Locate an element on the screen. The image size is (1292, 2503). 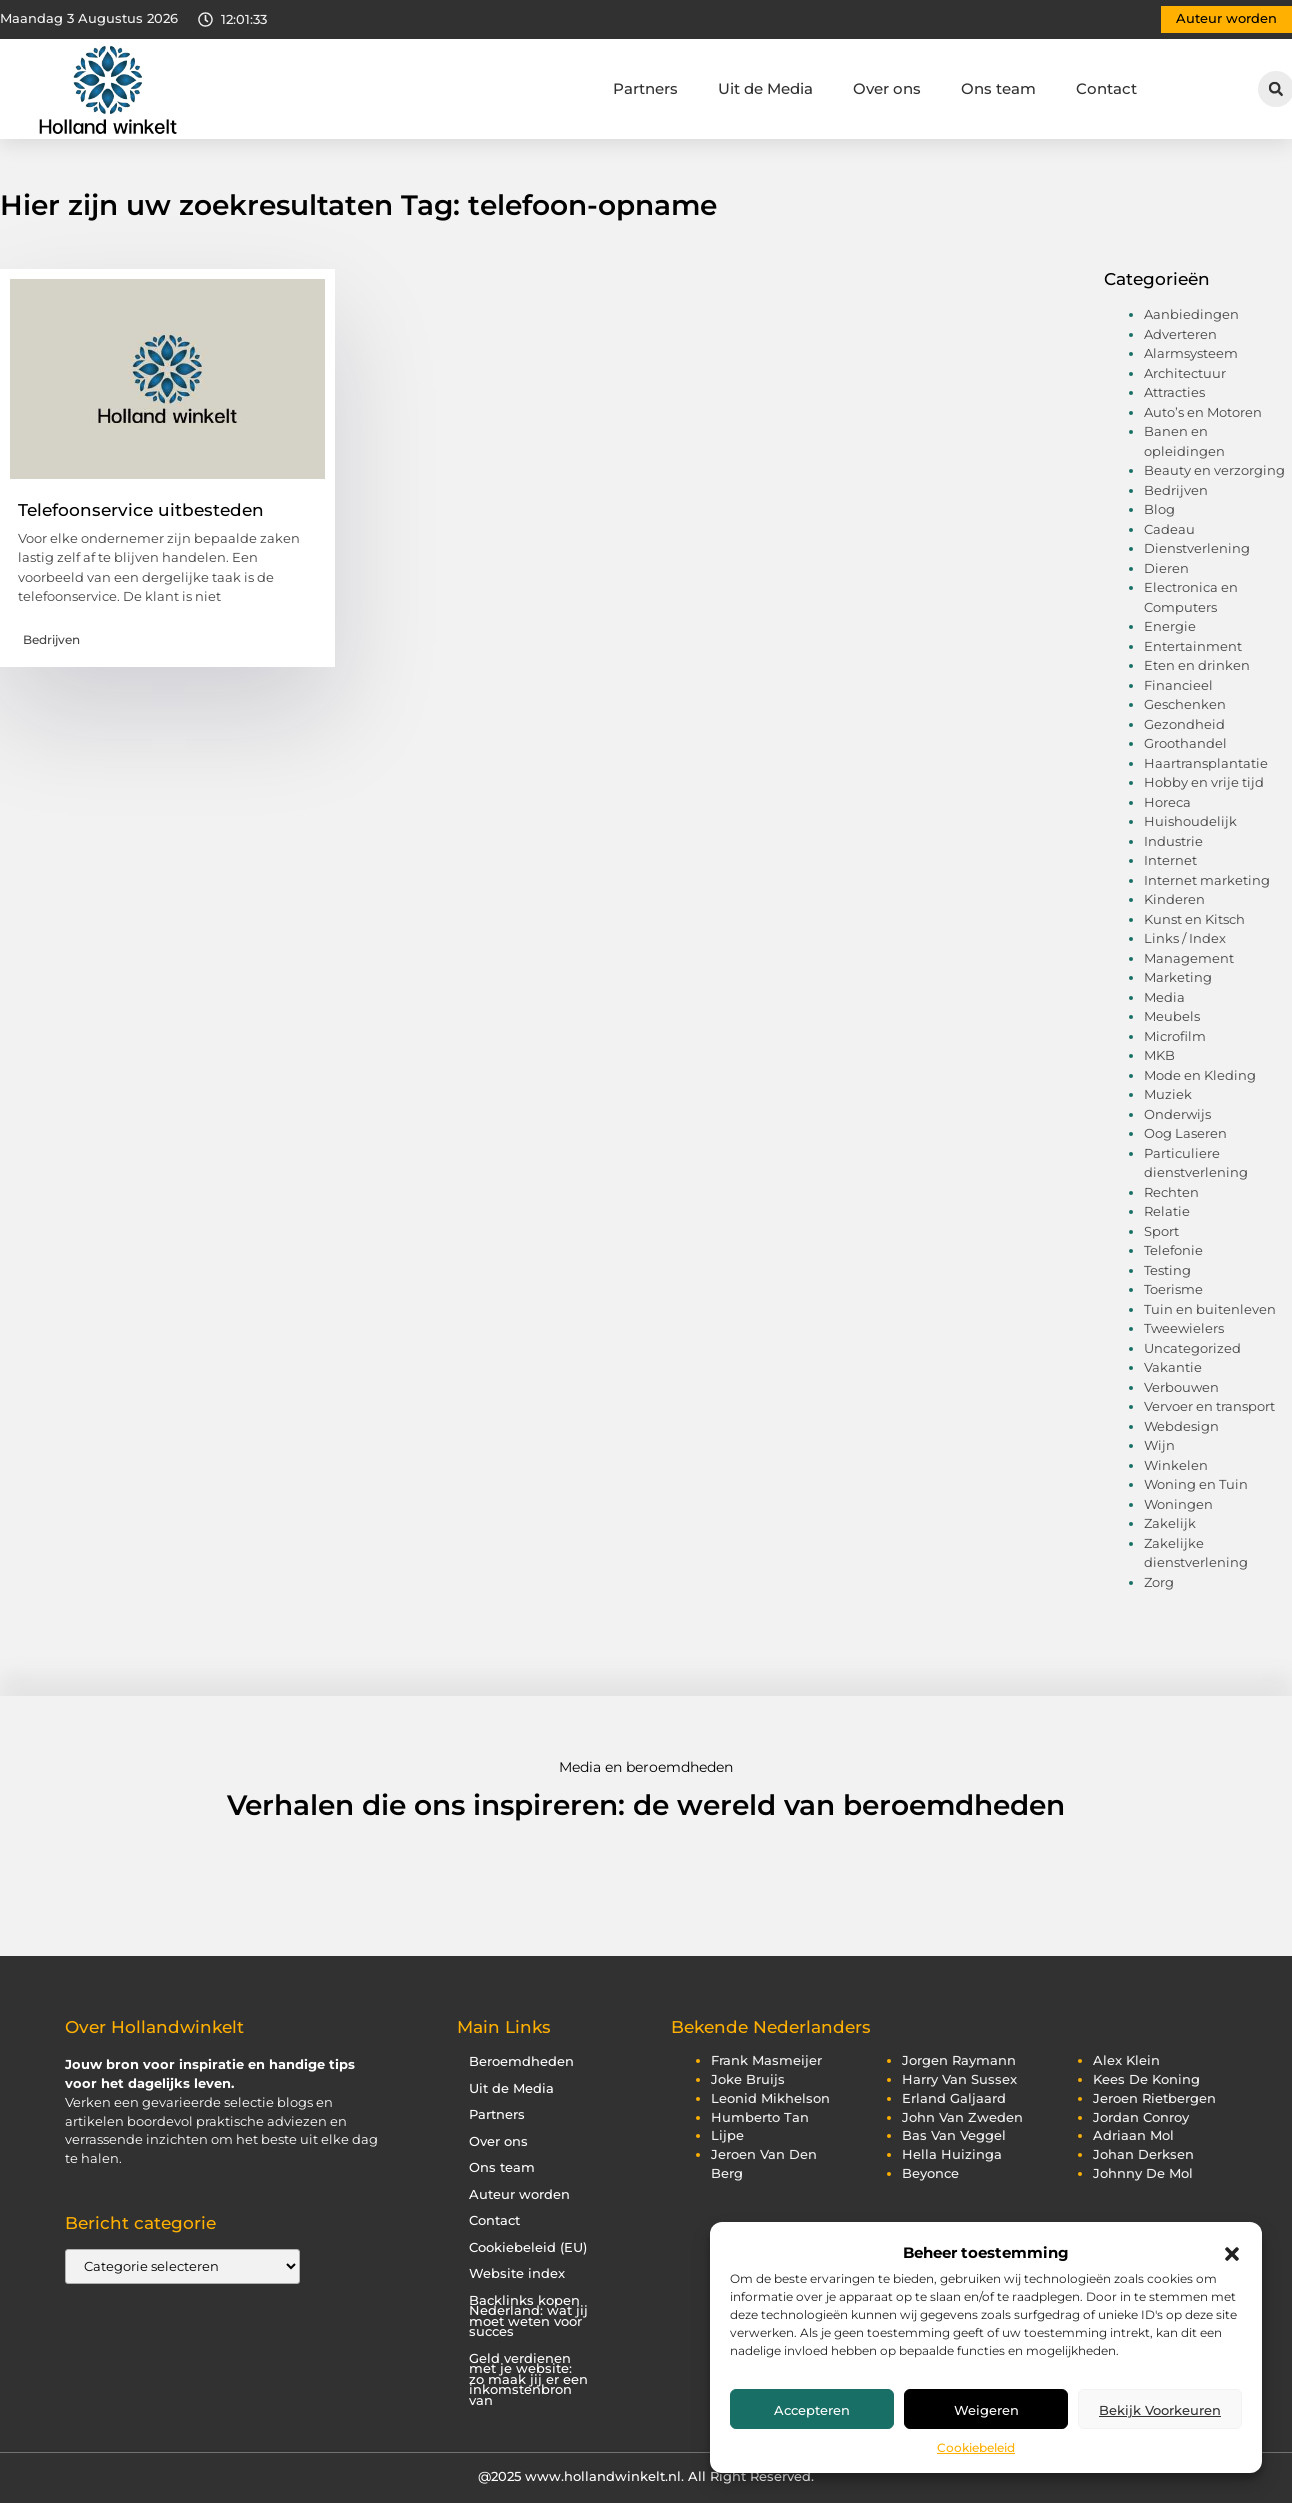
Gezondheid is located at coordinates (1184, 724).